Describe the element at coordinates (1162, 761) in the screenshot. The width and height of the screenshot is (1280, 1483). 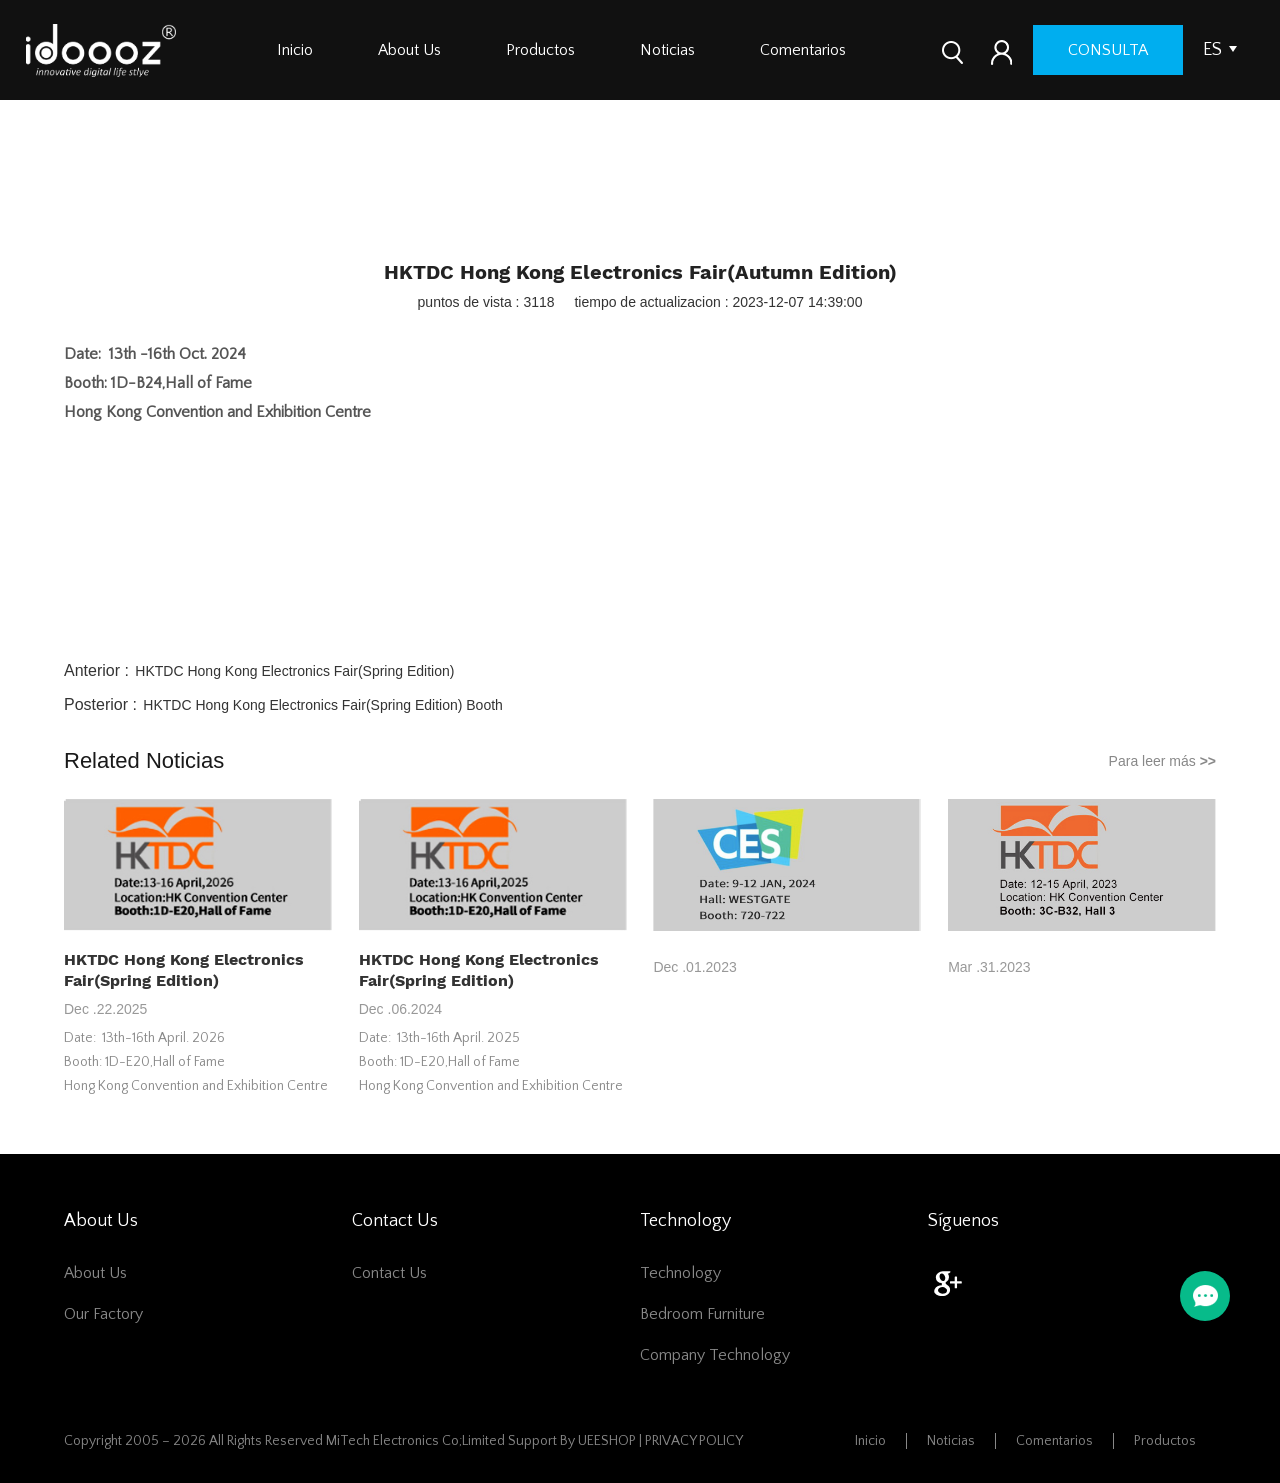
I see `Para leer más` at that location.